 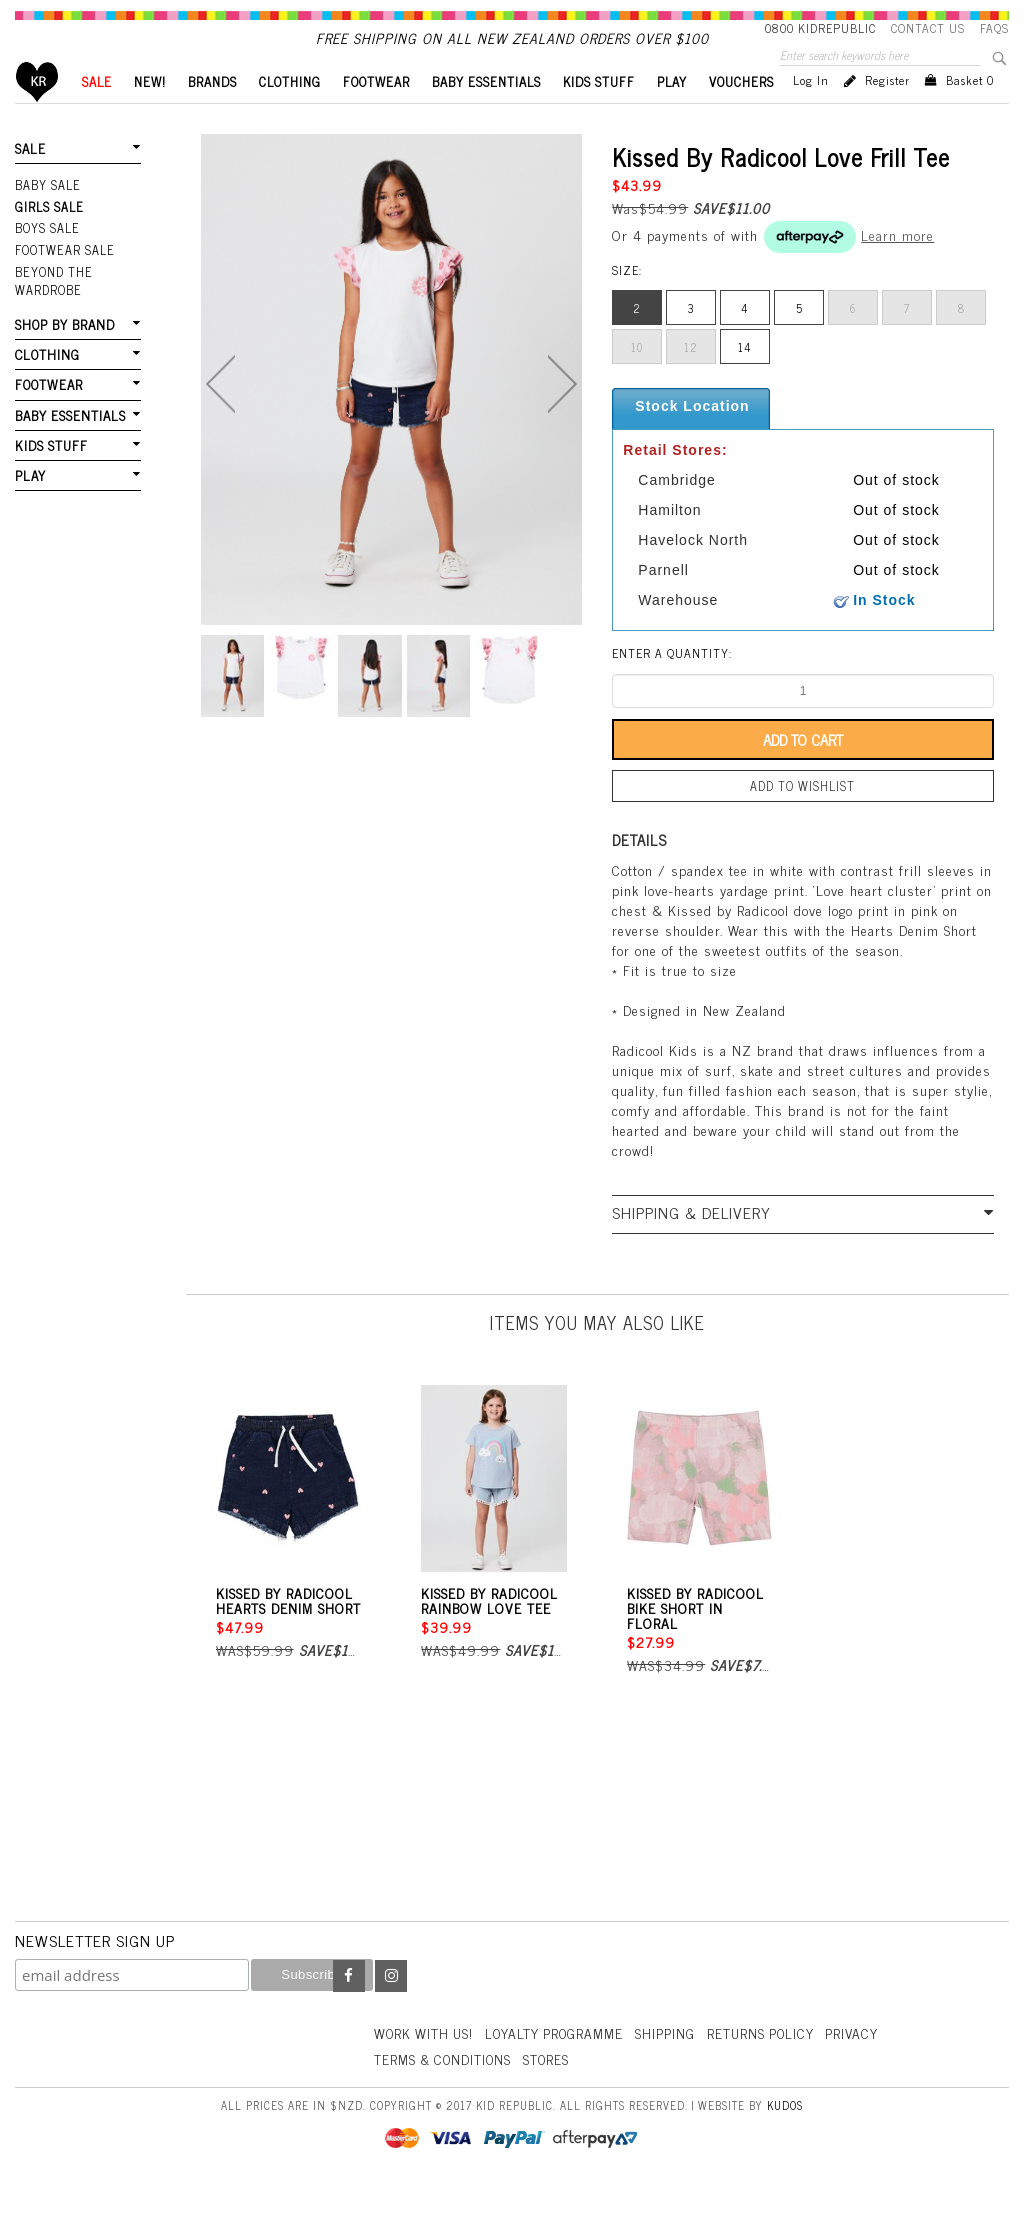 What do you see at coordinates (426, 2063) in the screenshot?
I see `Work With Us!` at bounding box center [426, 2063].